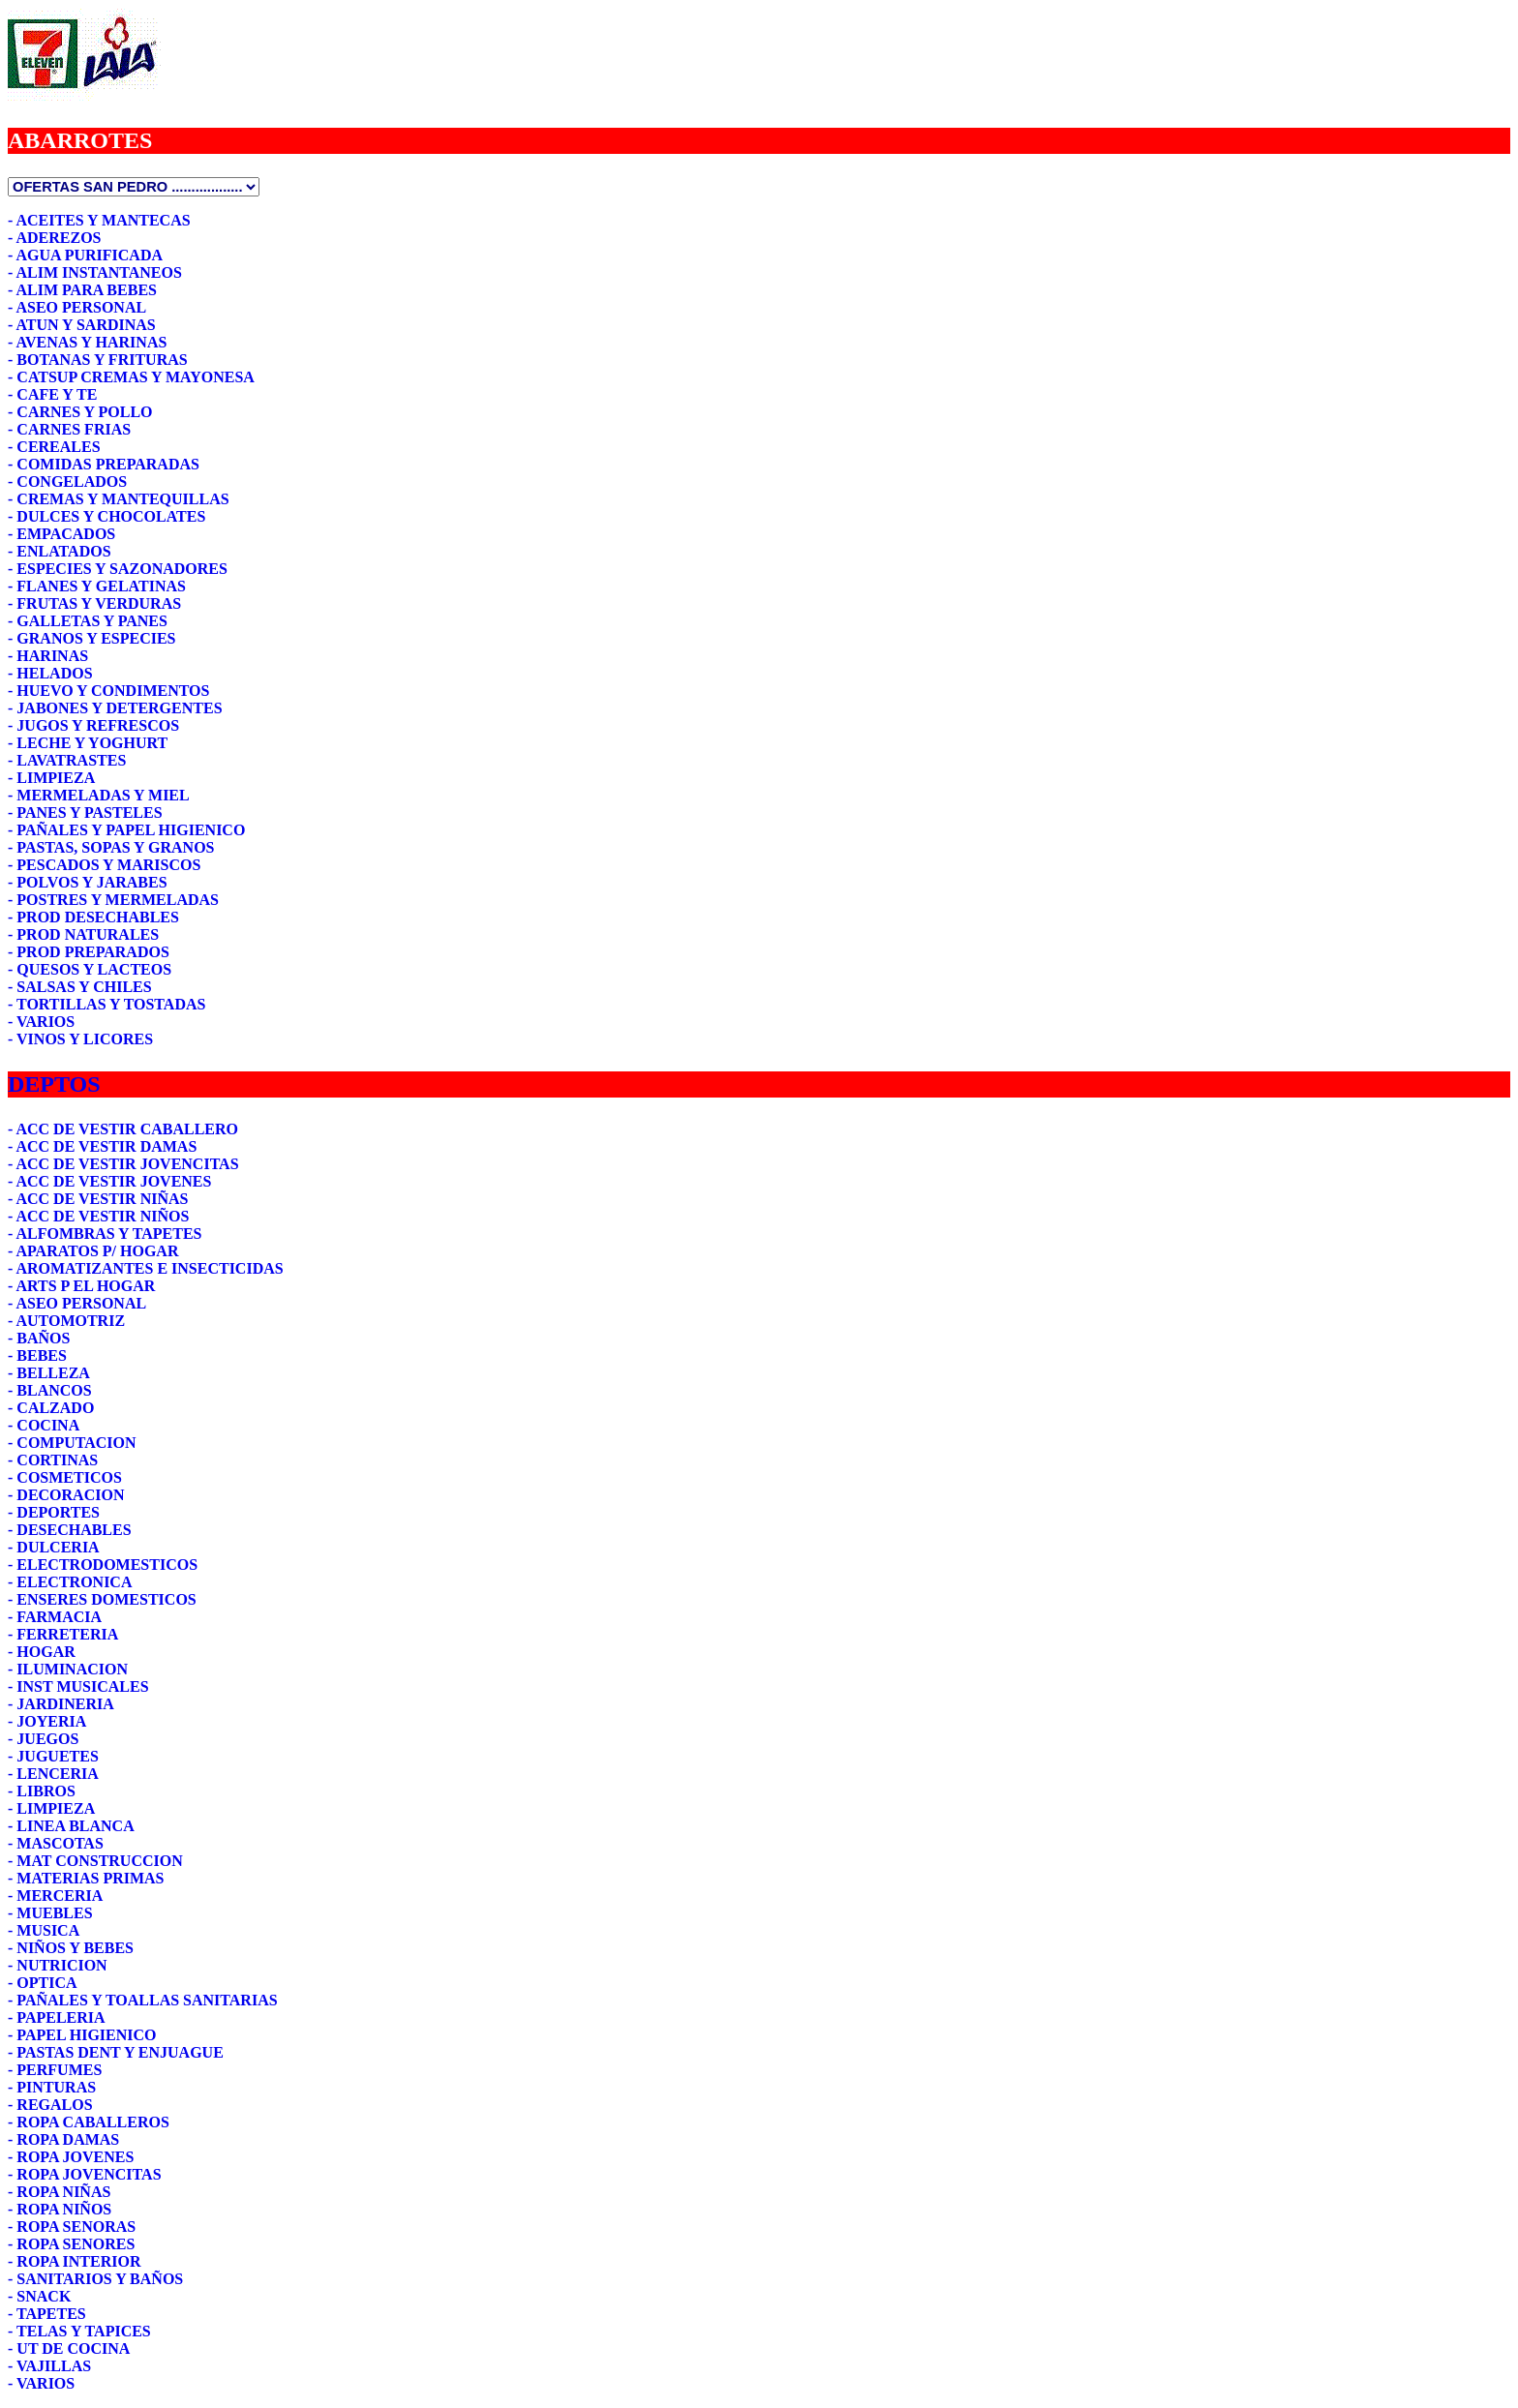 The width and height of the screenshot is (1518, 2408). Describe the element at coordinates (85, 812) in the screenshot. I see `- PANES Y PASTELES` at that location.